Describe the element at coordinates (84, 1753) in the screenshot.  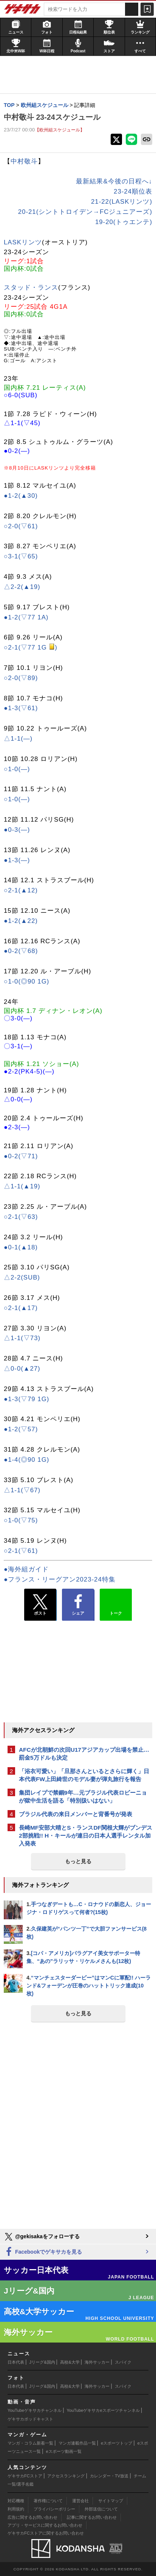
I see `AFCが北朝鮮の次回U17アジアカップ出場を禁止…罰金5万ドルも決定` at that location.